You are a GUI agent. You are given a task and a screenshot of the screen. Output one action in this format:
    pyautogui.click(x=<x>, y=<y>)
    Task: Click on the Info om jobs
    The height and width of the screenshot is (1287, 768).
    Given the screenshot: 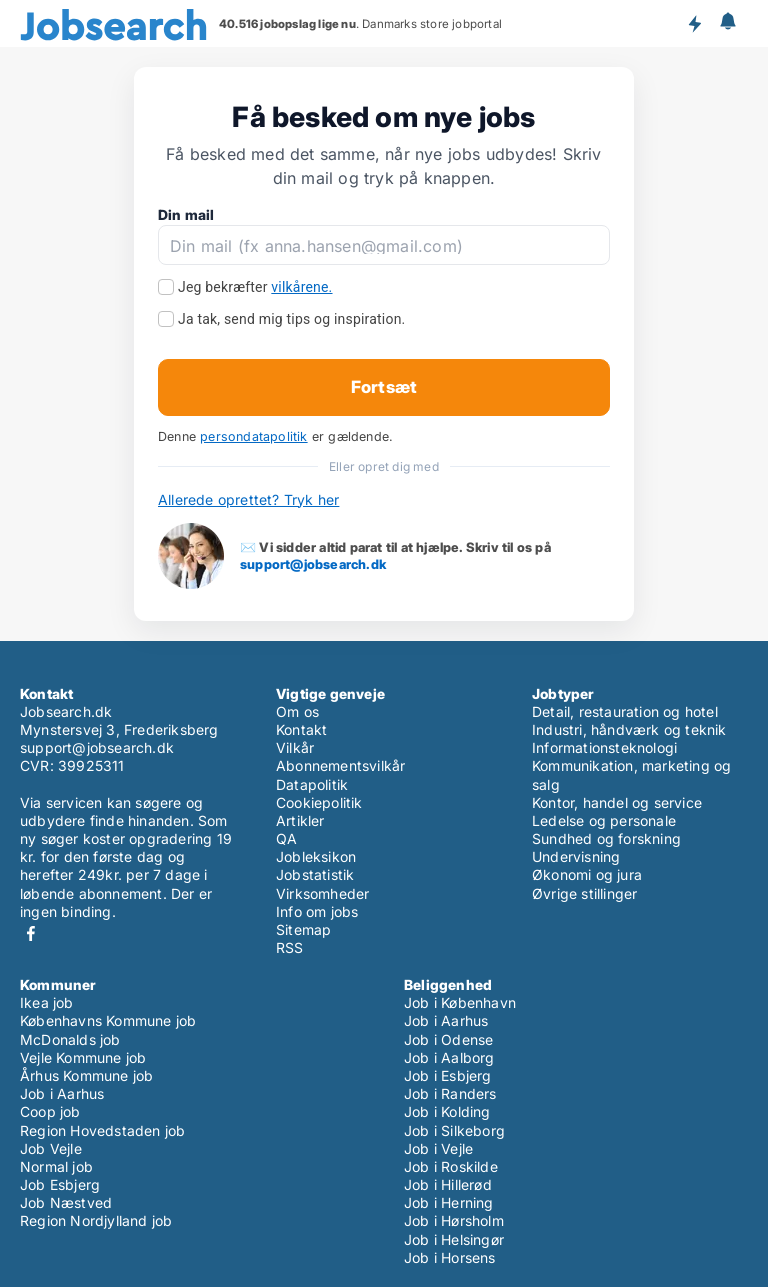 What is the action you would take?
    pyautogui.click(x=317, y=911)
    